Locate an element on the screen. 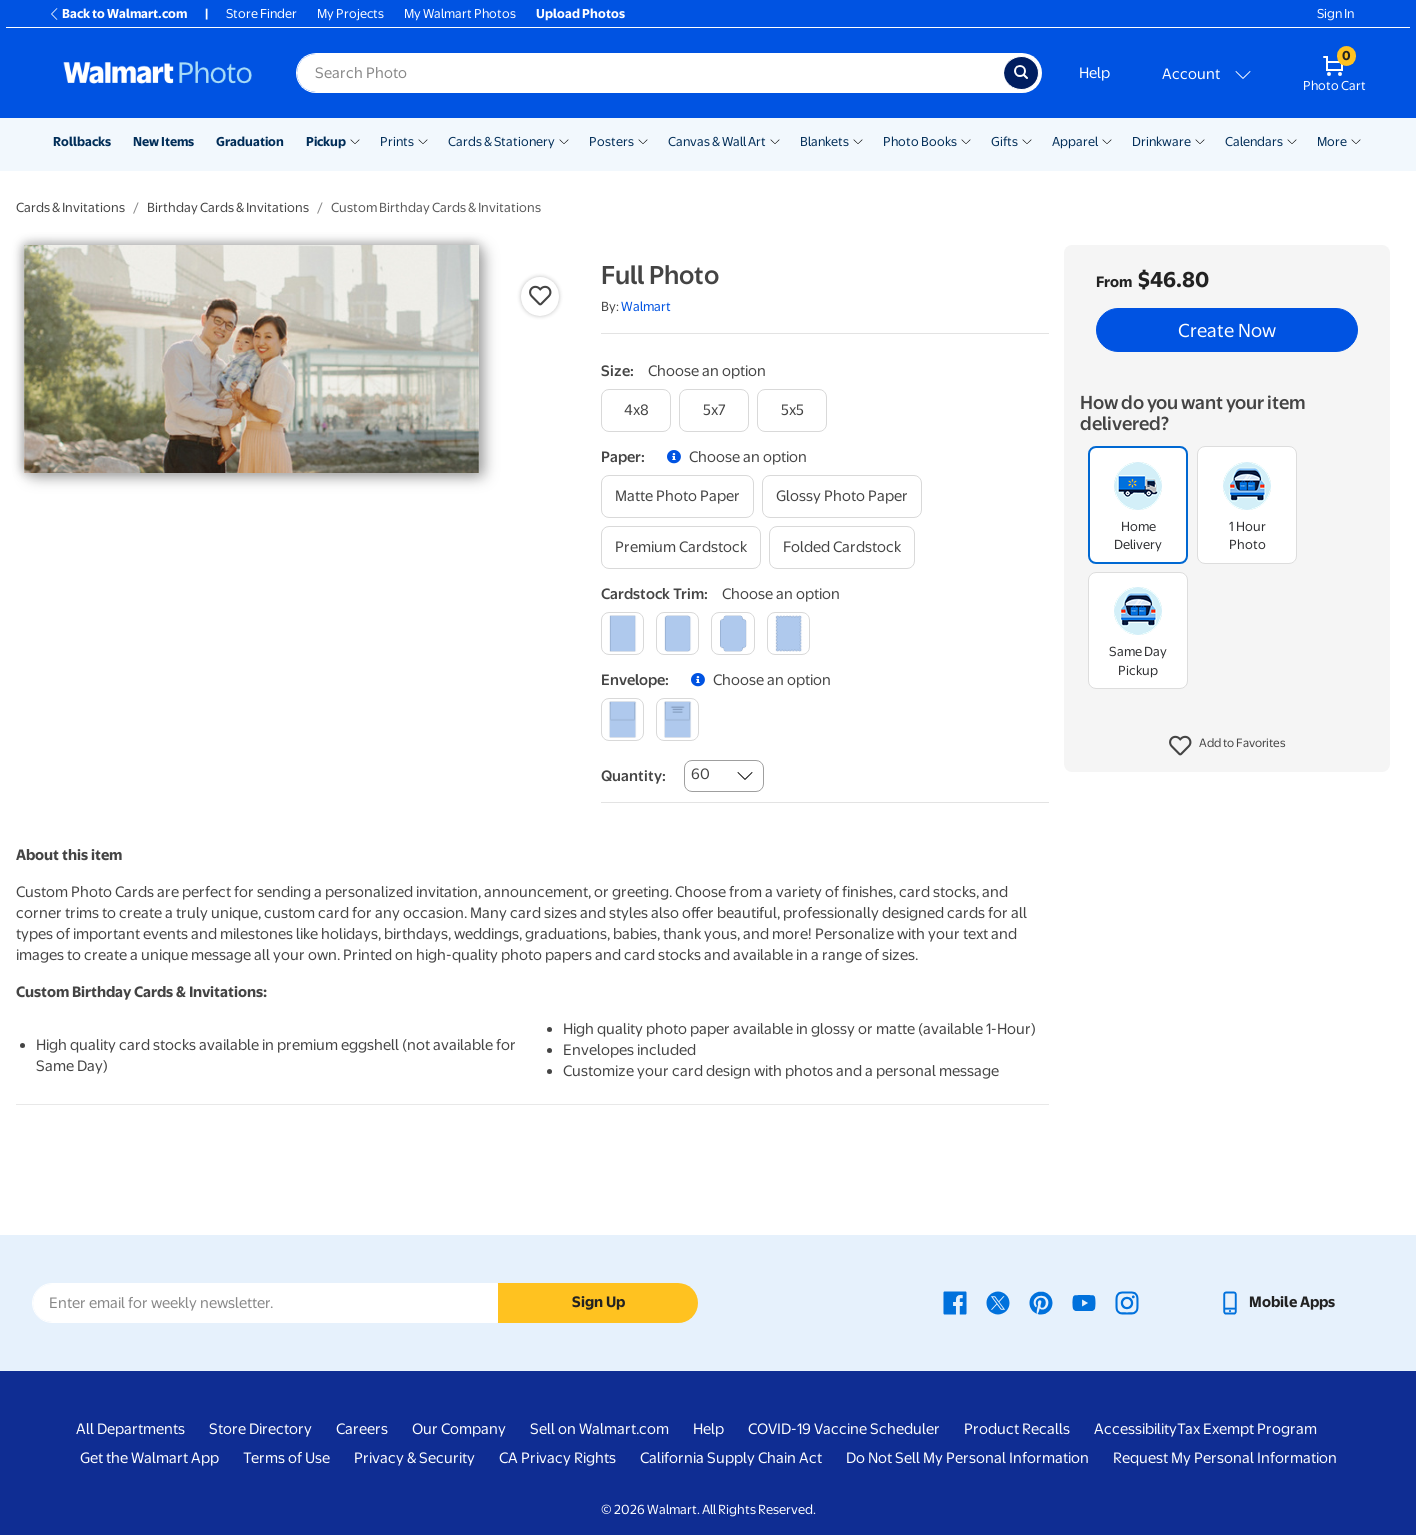  Sell on Walmart.com [Sell on Walmart.com - opens in a new window] is located at coordinates (599, 1429).